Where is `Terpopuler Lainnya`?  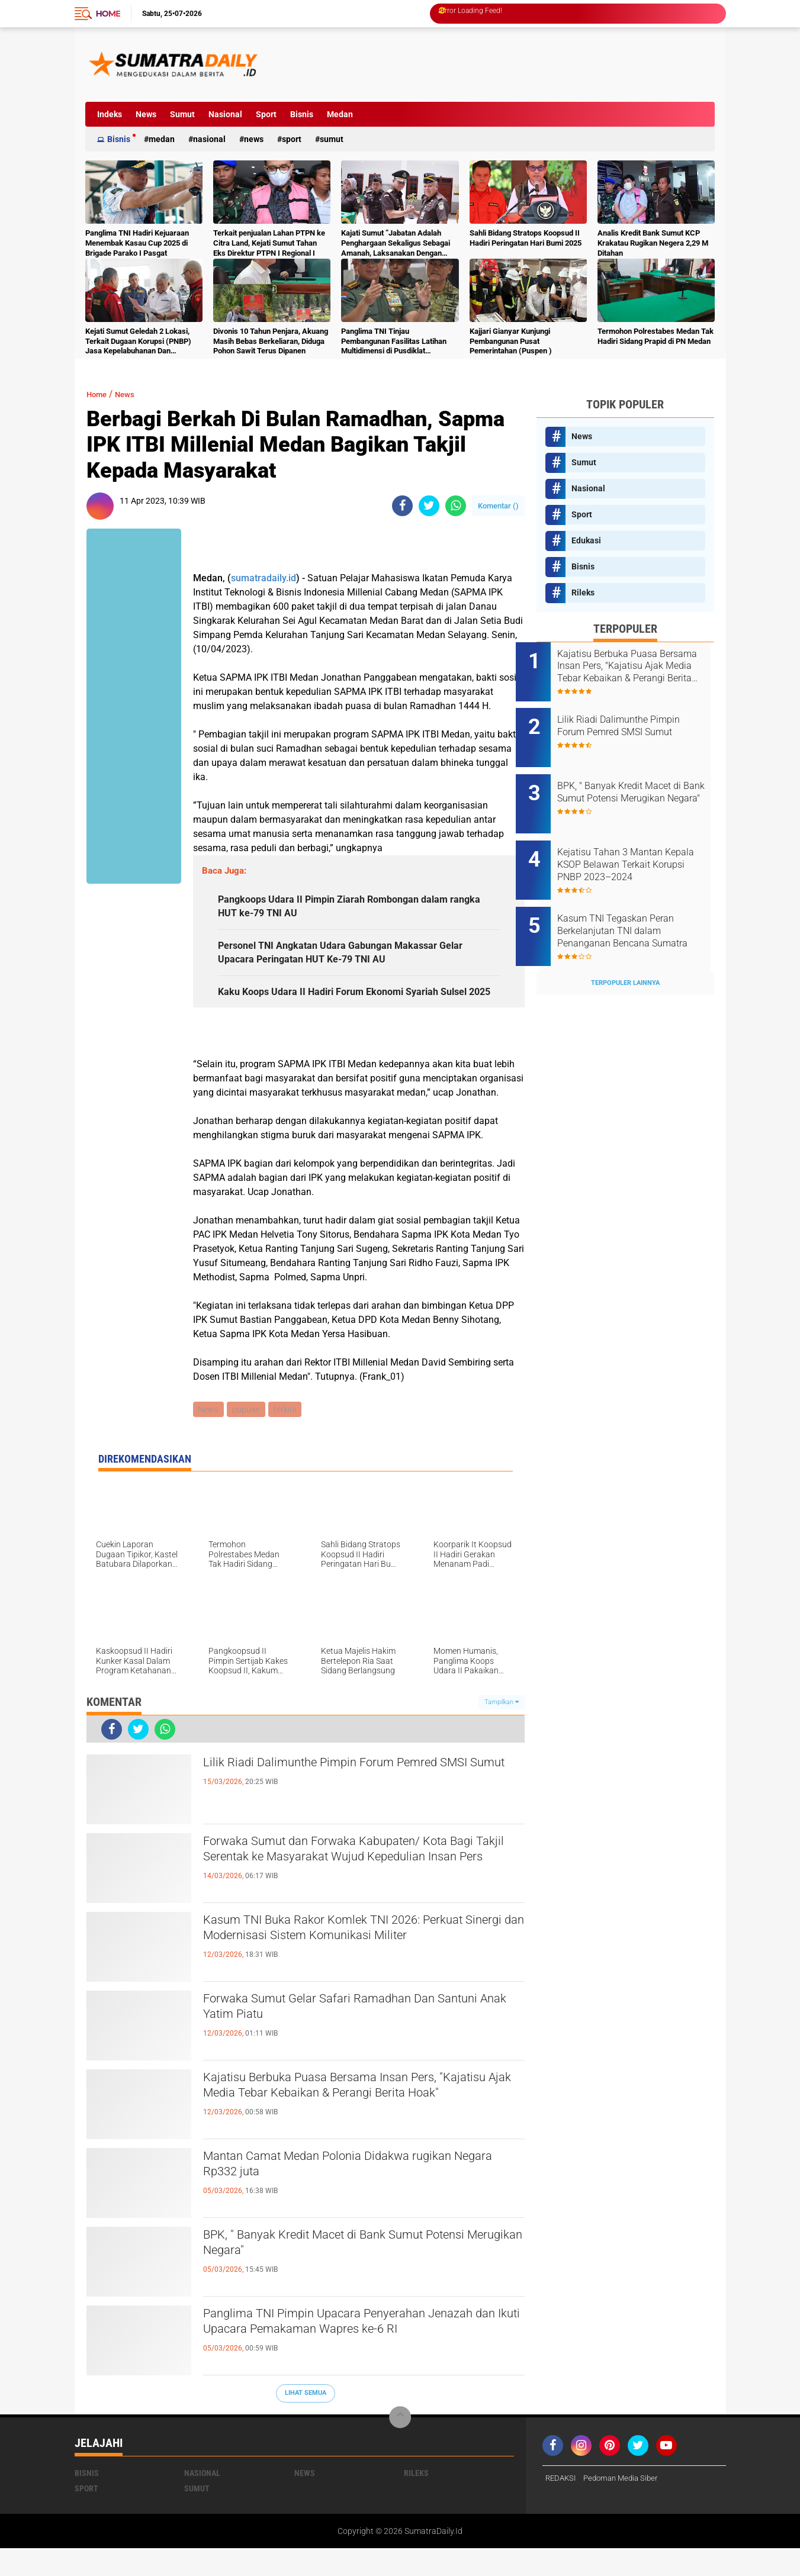 Terpopuler Lainnya is located at coordinates (625, 951).